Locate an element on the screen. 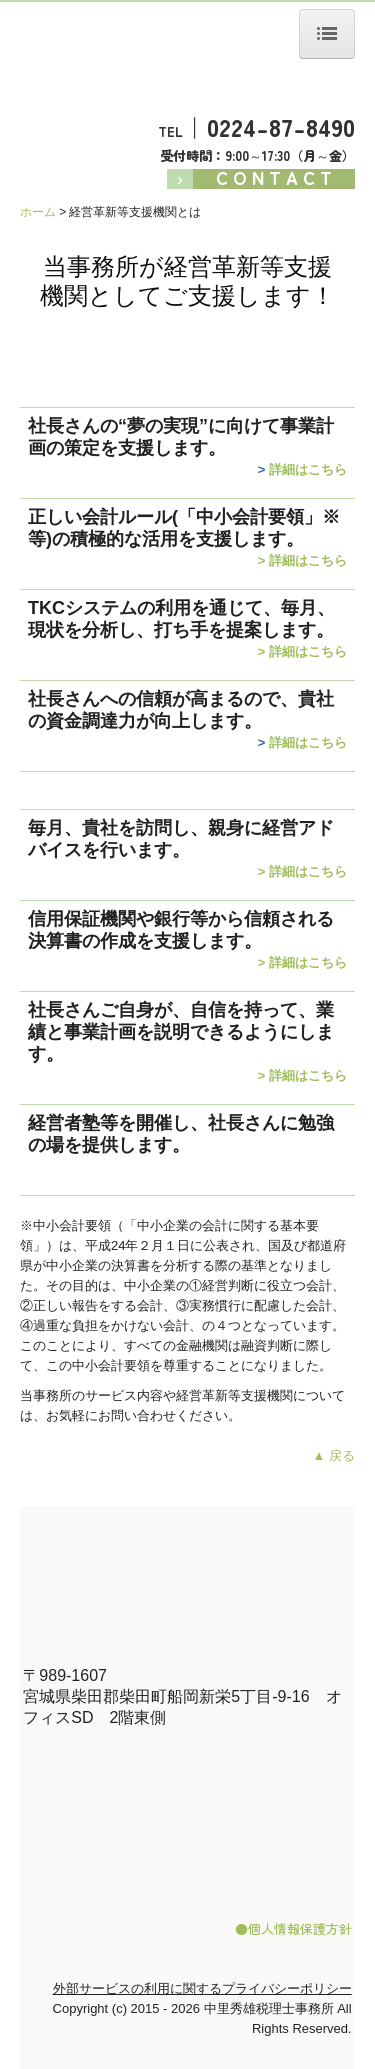 The image size is (375, 2069). 詳細はこちら is located at coordinates (308, 469).